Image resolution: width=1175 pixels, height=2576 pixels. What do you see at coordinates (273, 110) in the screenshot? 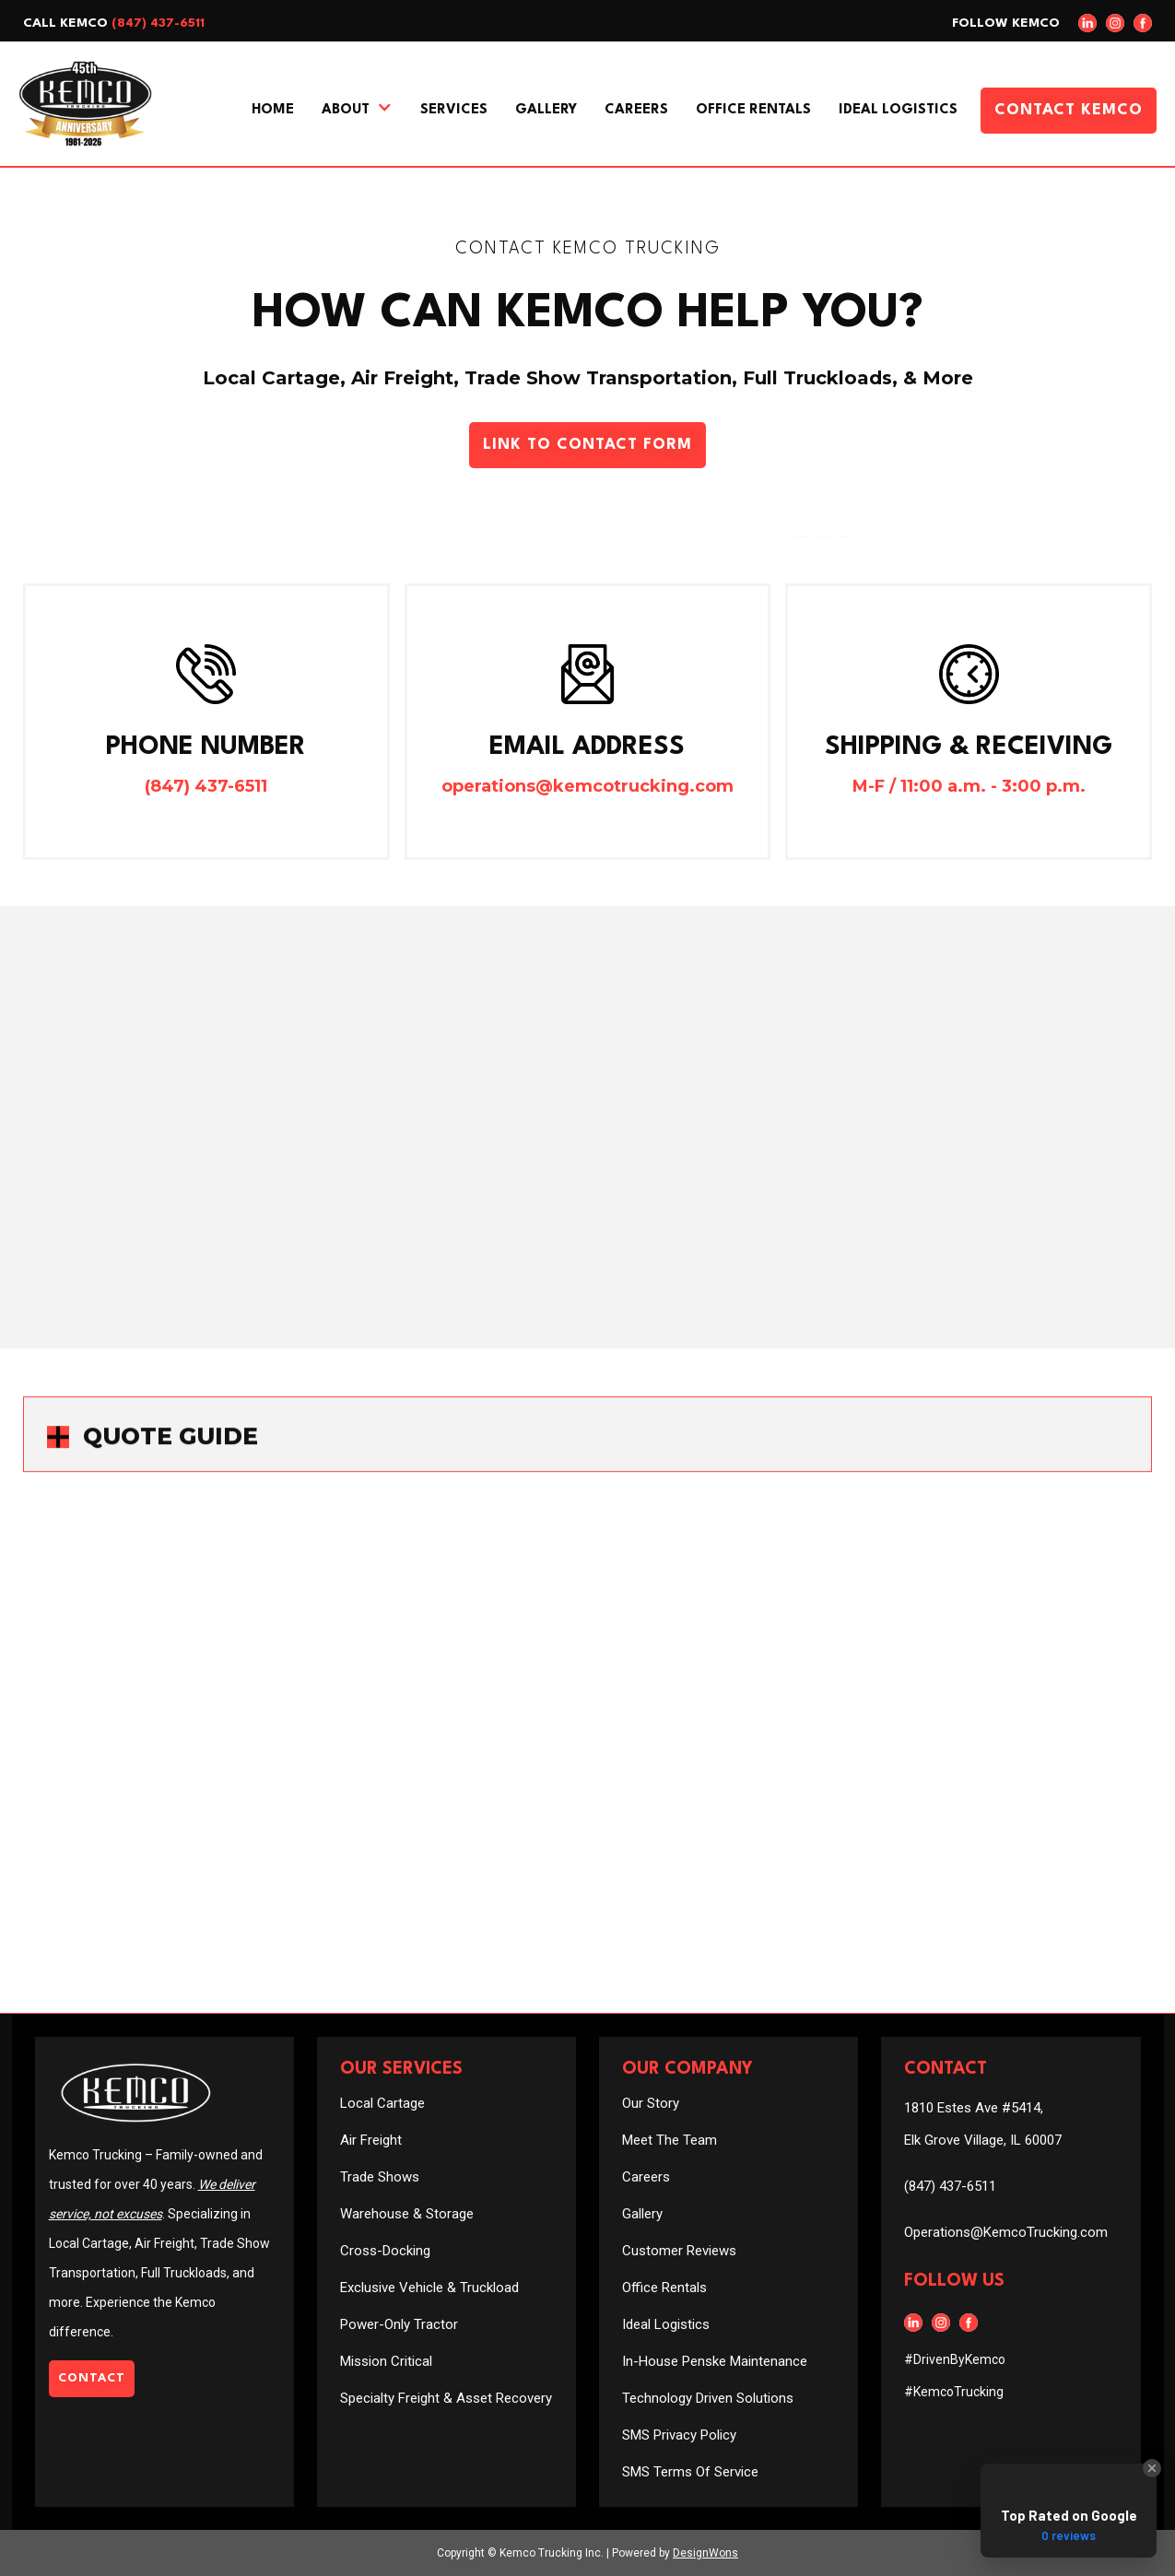
I see `Home` at bounding box center [273, 110].